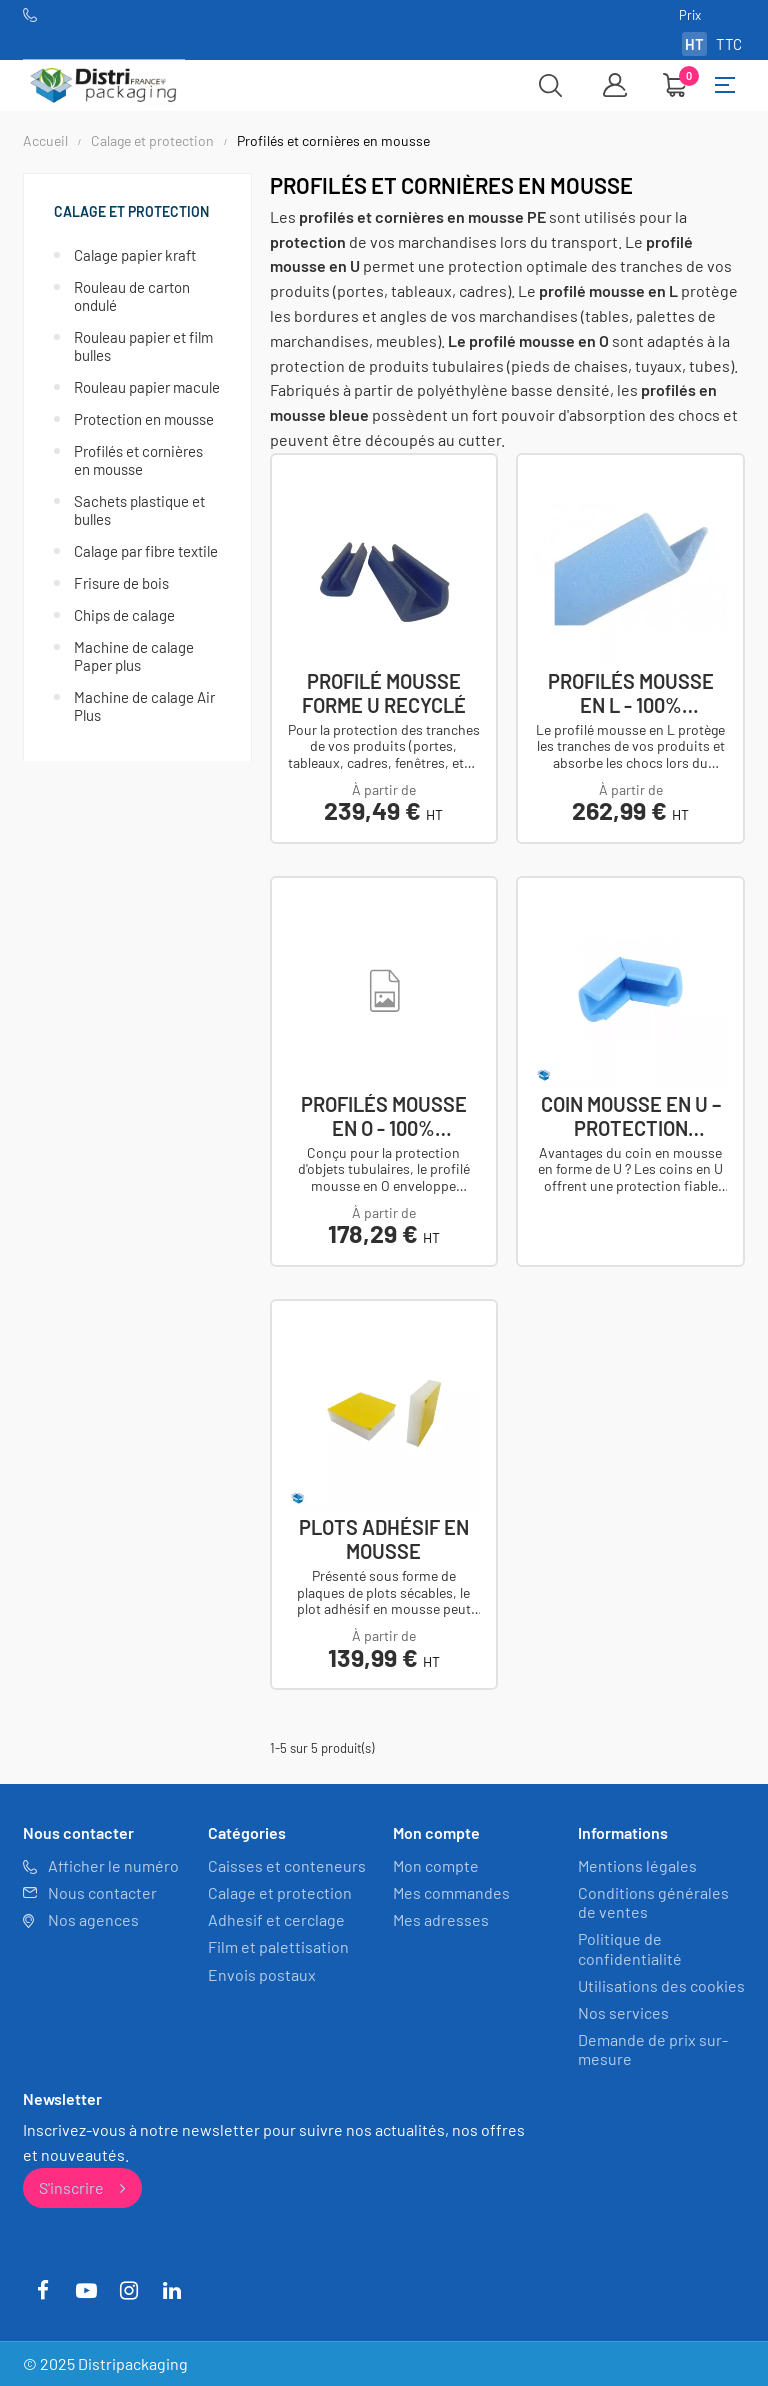 Image resolution: width=768 pixels, height=2386 pixels. What do you see at coordinates (93, 1919) in the screenshot?
I see `Nos agences` at bounding box center [93, 1919].